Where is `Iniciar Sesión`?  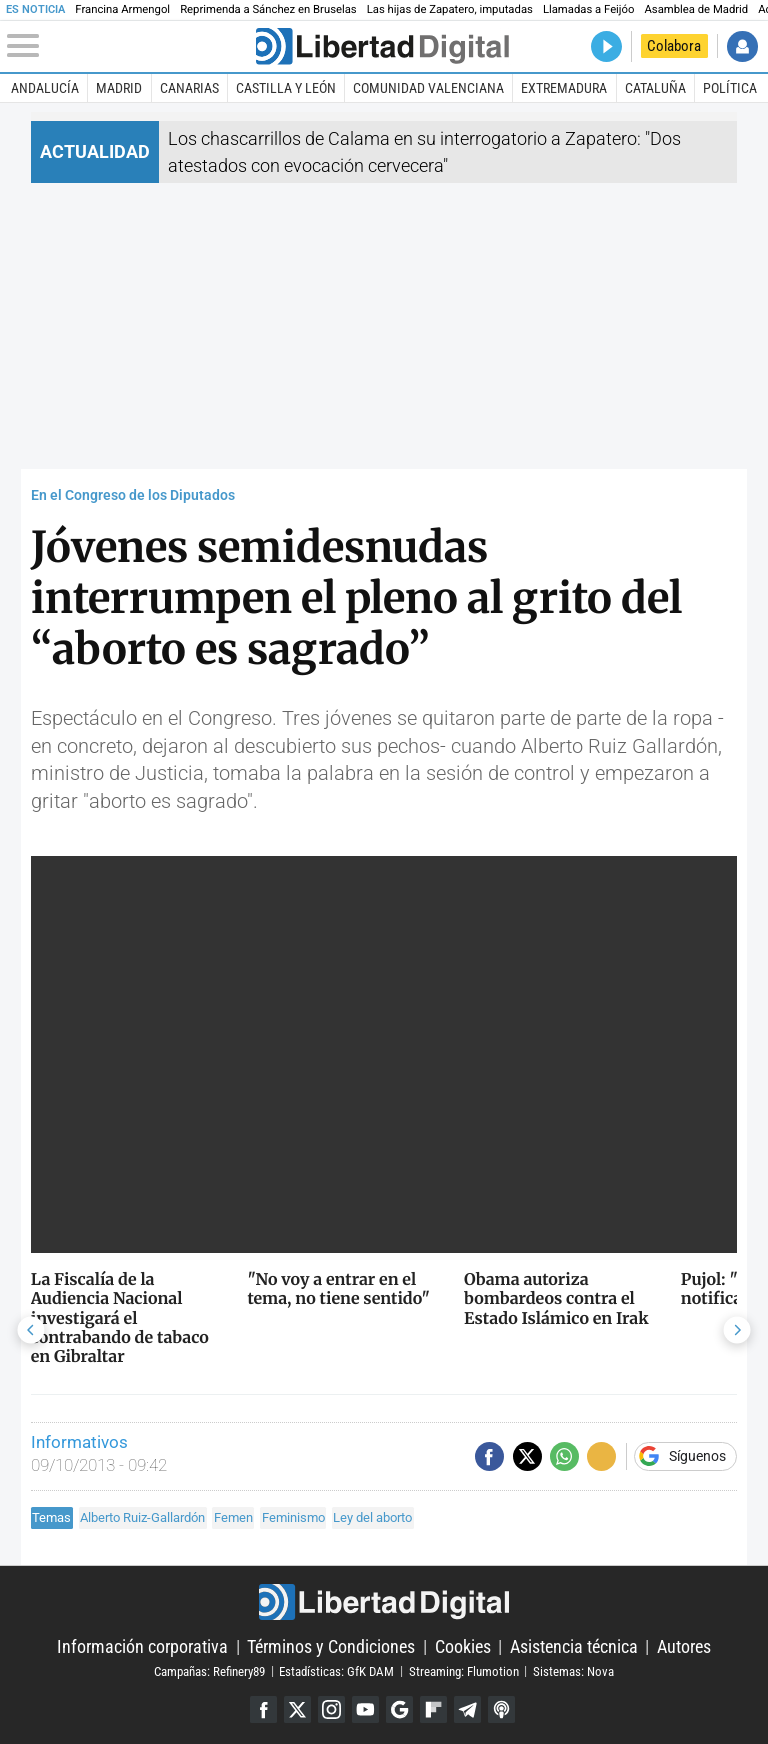
Iniciar Sesión is located at coordinates (742, 46).